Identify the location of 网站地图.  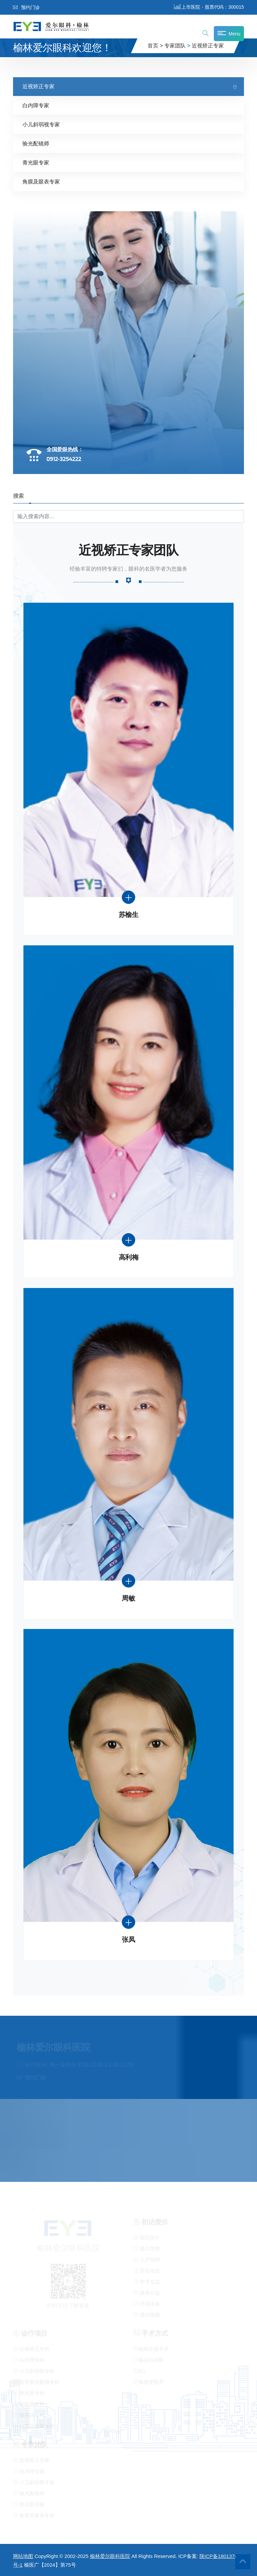
(23, 2556).